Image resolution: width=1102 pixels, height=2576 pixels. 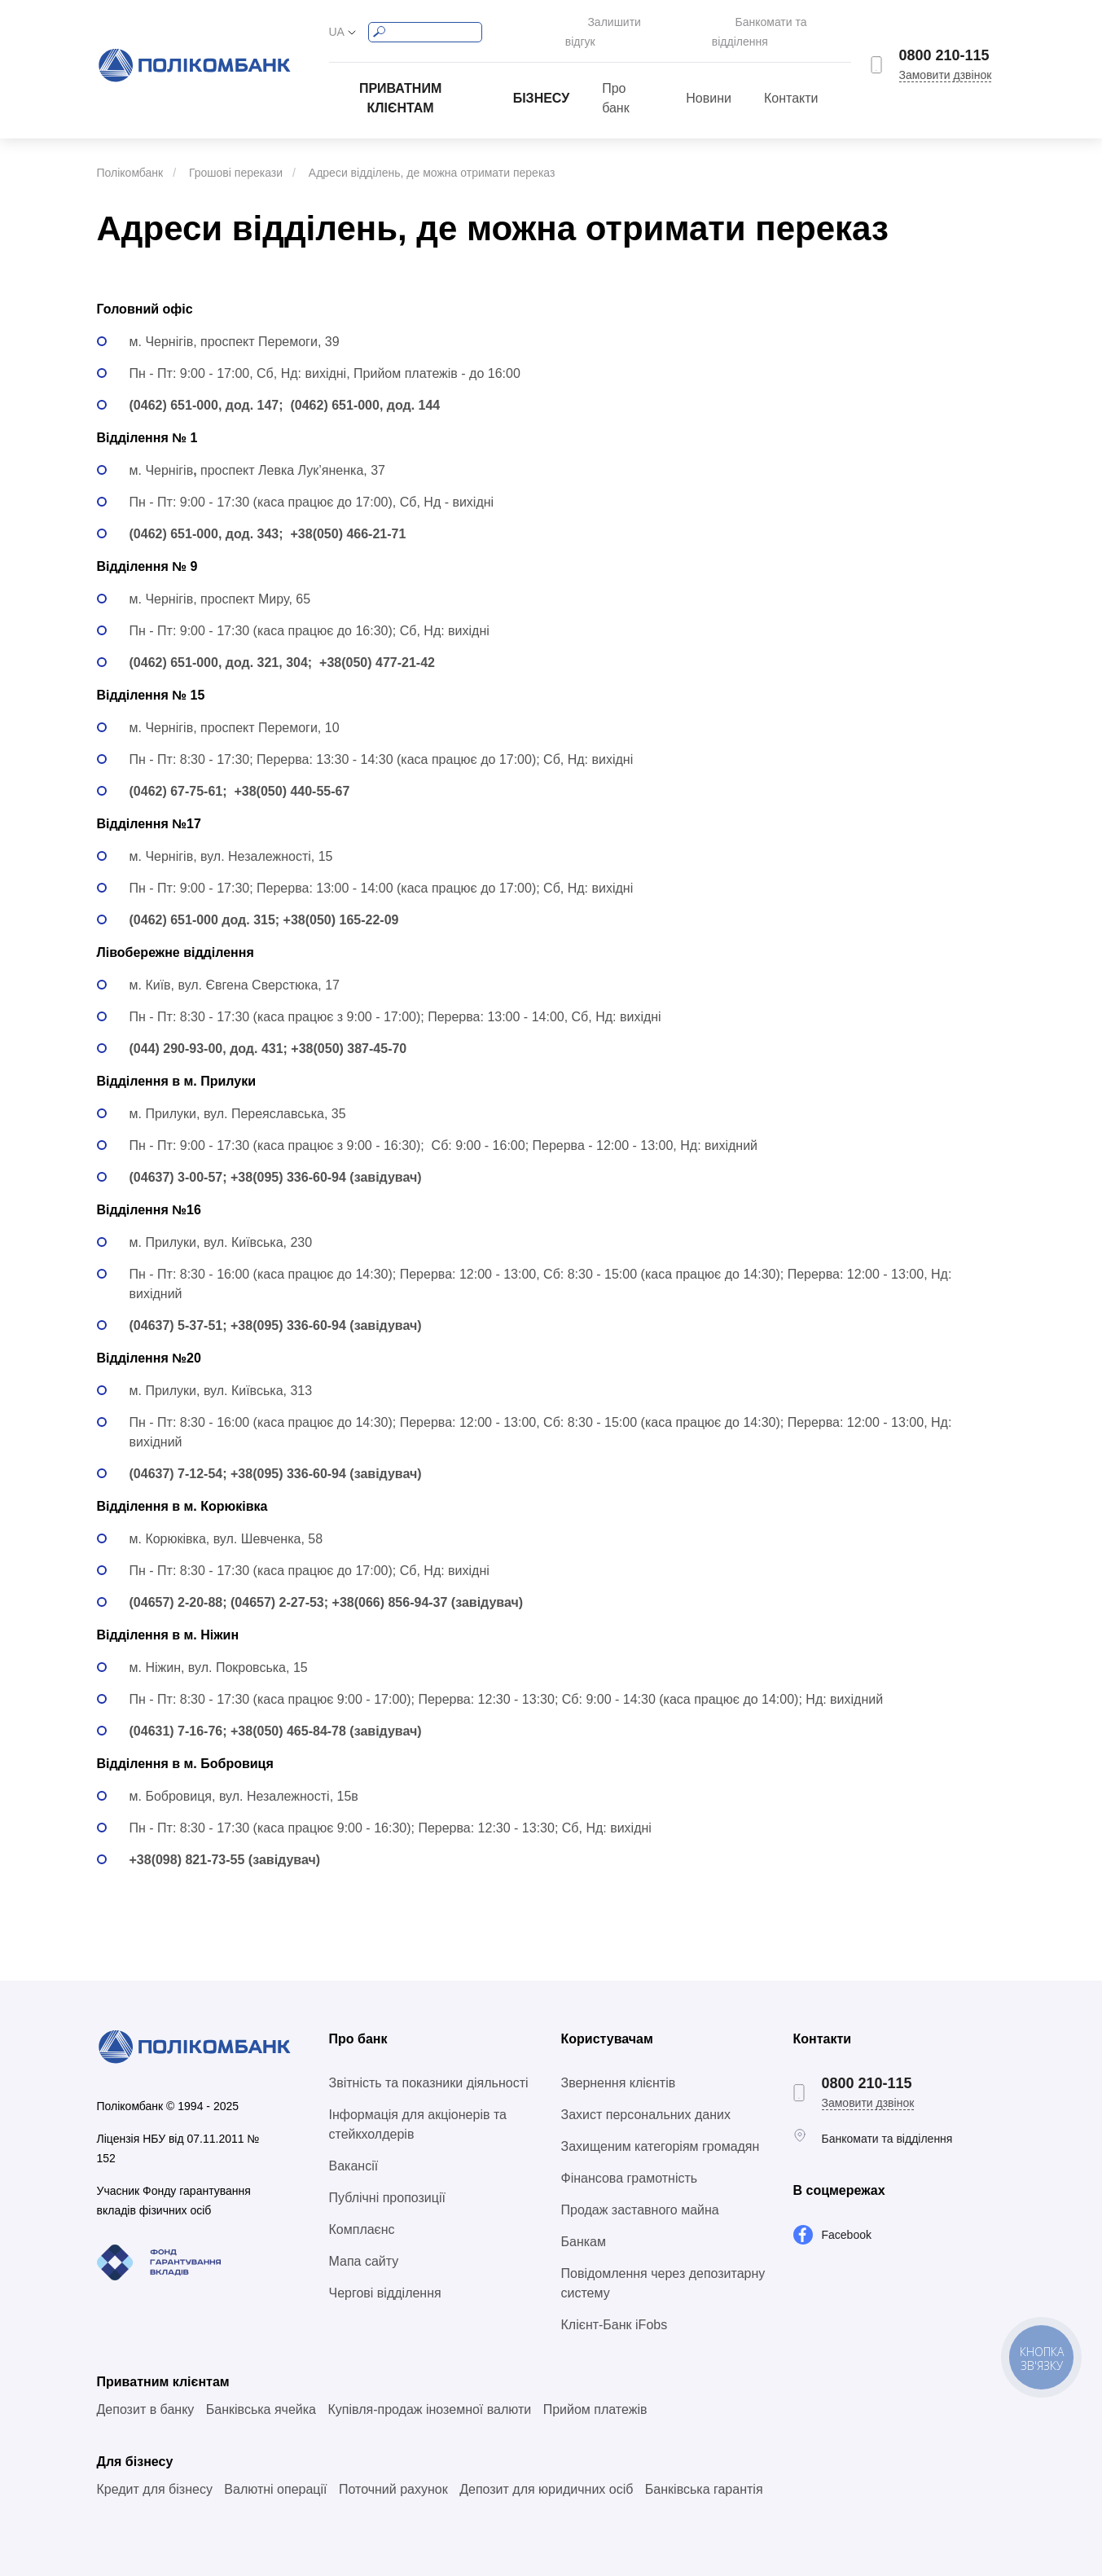 I want to click on Банкам, so click(x=583, y=2224).